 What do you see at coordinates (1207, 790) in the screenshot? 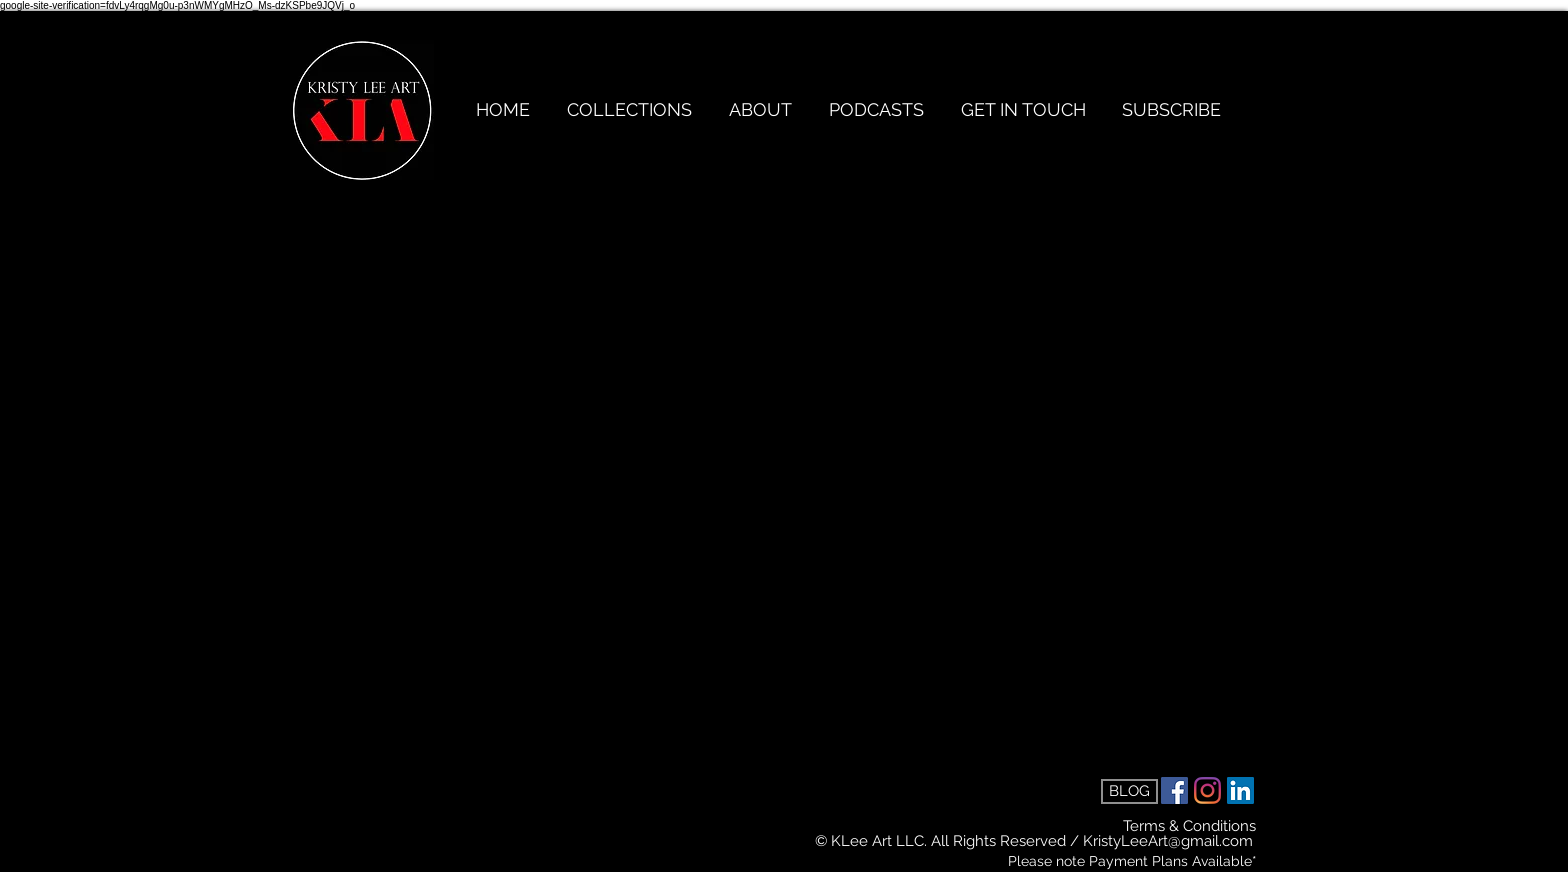
I see `[Instagram]` at bounding box center [1207, 790].